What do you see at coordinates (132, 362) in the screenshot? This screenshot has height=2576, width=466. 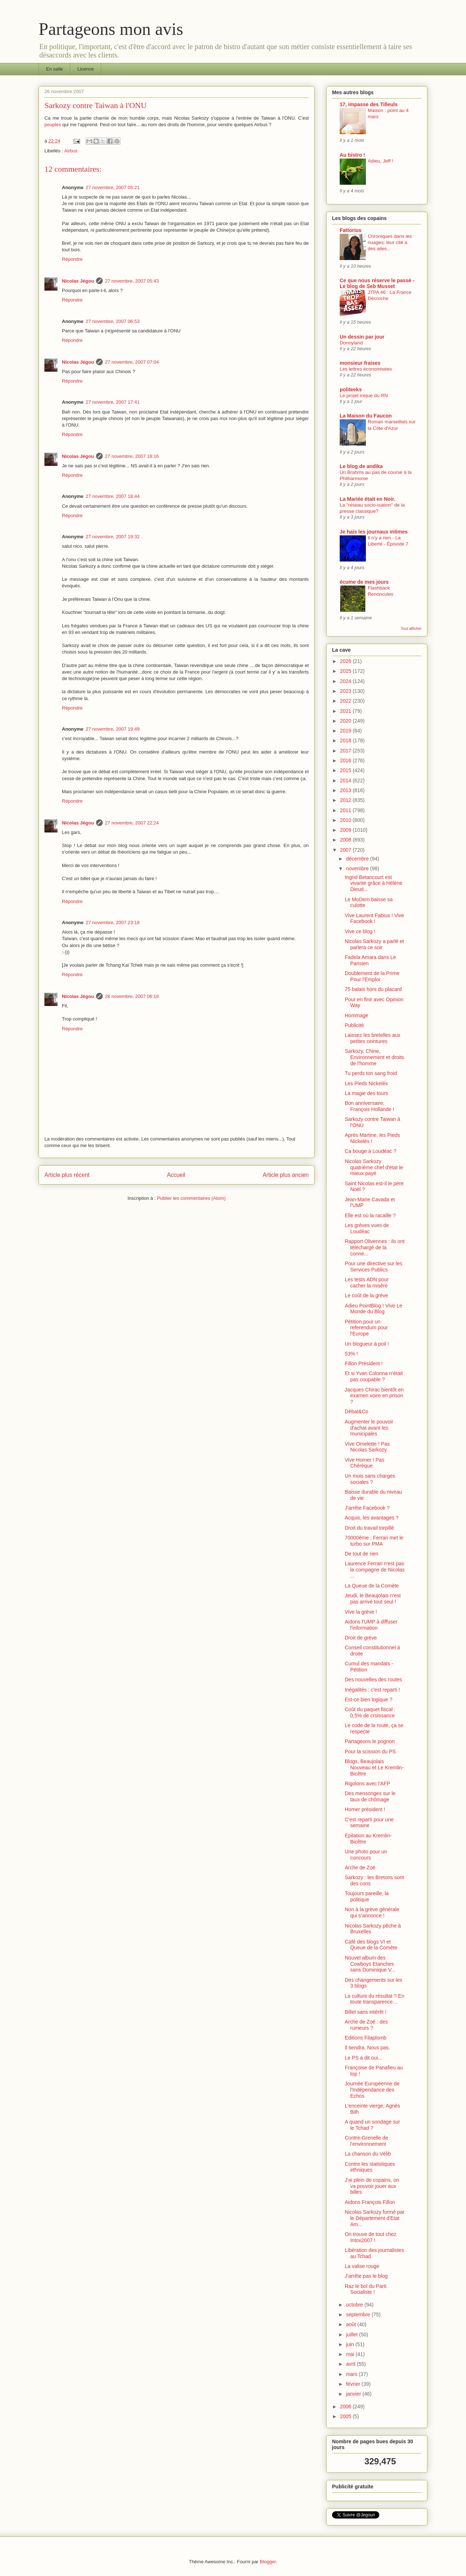 I see `27 novembre, 2007 07:04` at bounding box center [132, 362].